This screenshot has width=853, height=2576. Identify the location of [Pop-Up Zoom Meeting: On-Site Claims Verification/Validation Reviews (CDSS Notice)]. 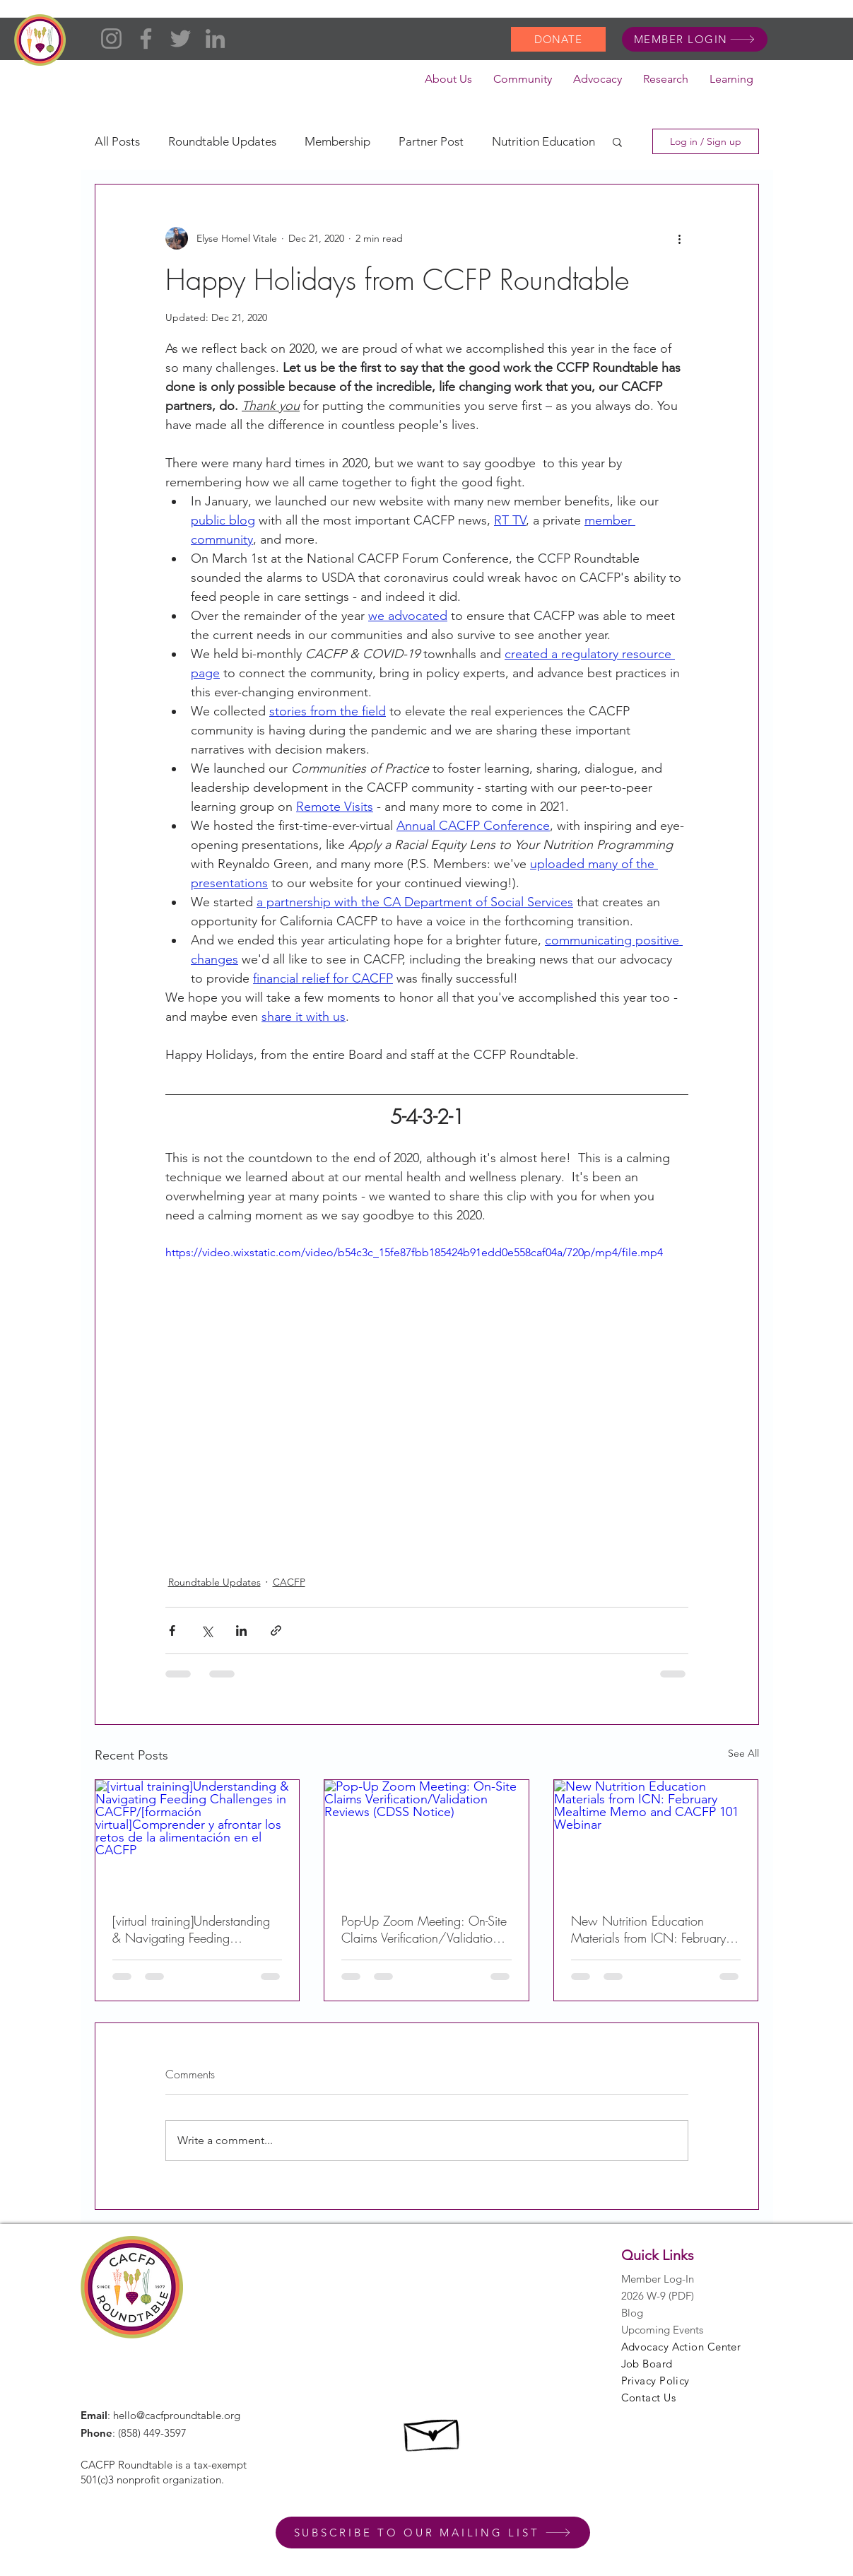
(426, 1837).